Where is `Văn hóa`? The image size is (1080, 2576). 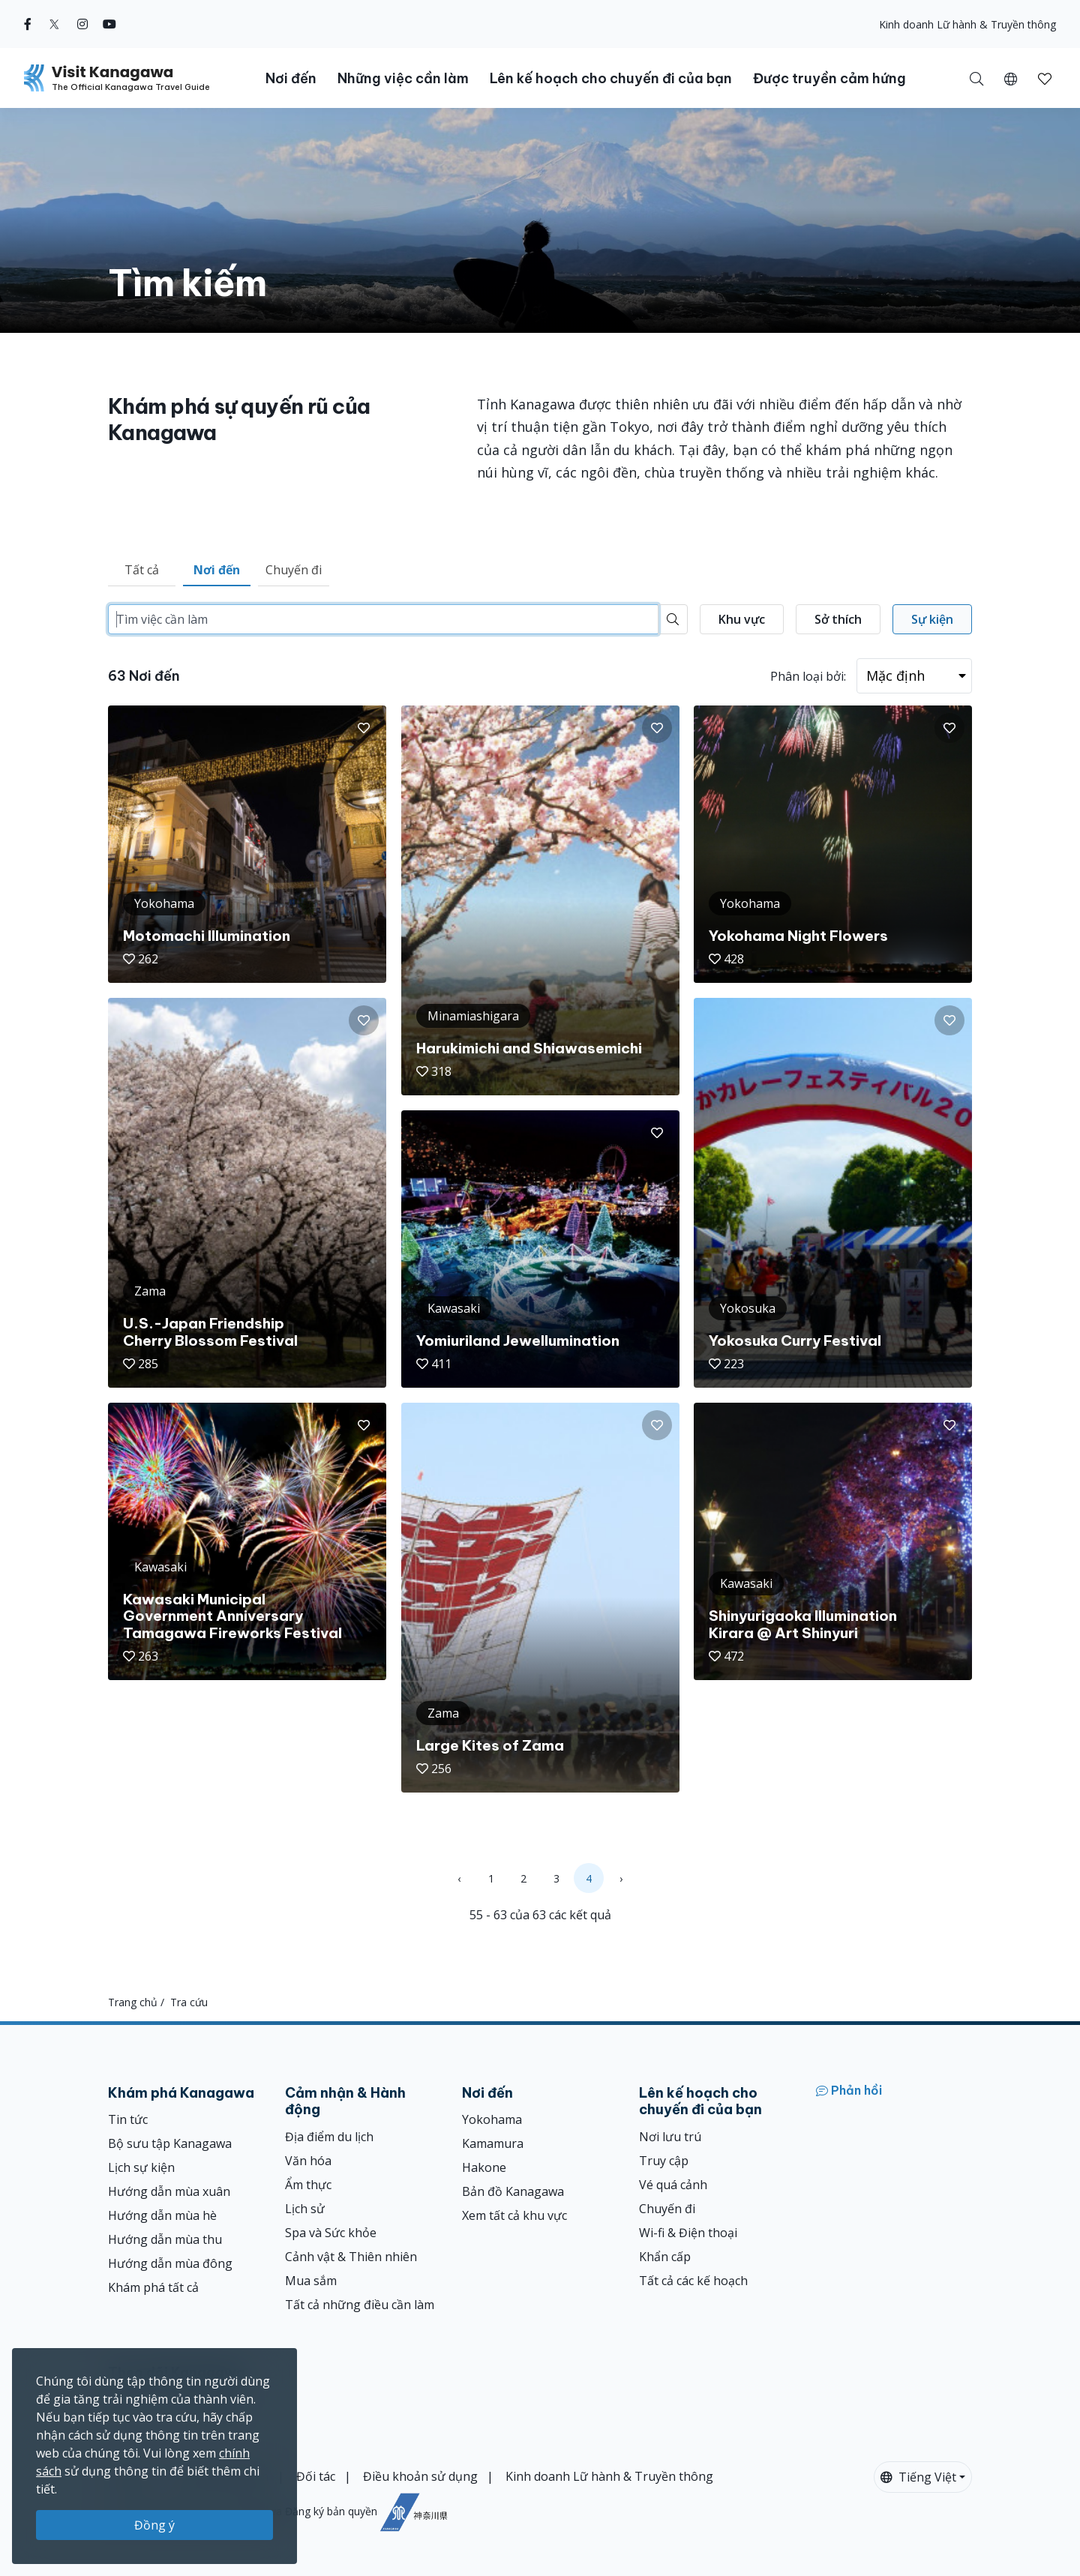 Văn hóa is located at coordinates (308, 2160).